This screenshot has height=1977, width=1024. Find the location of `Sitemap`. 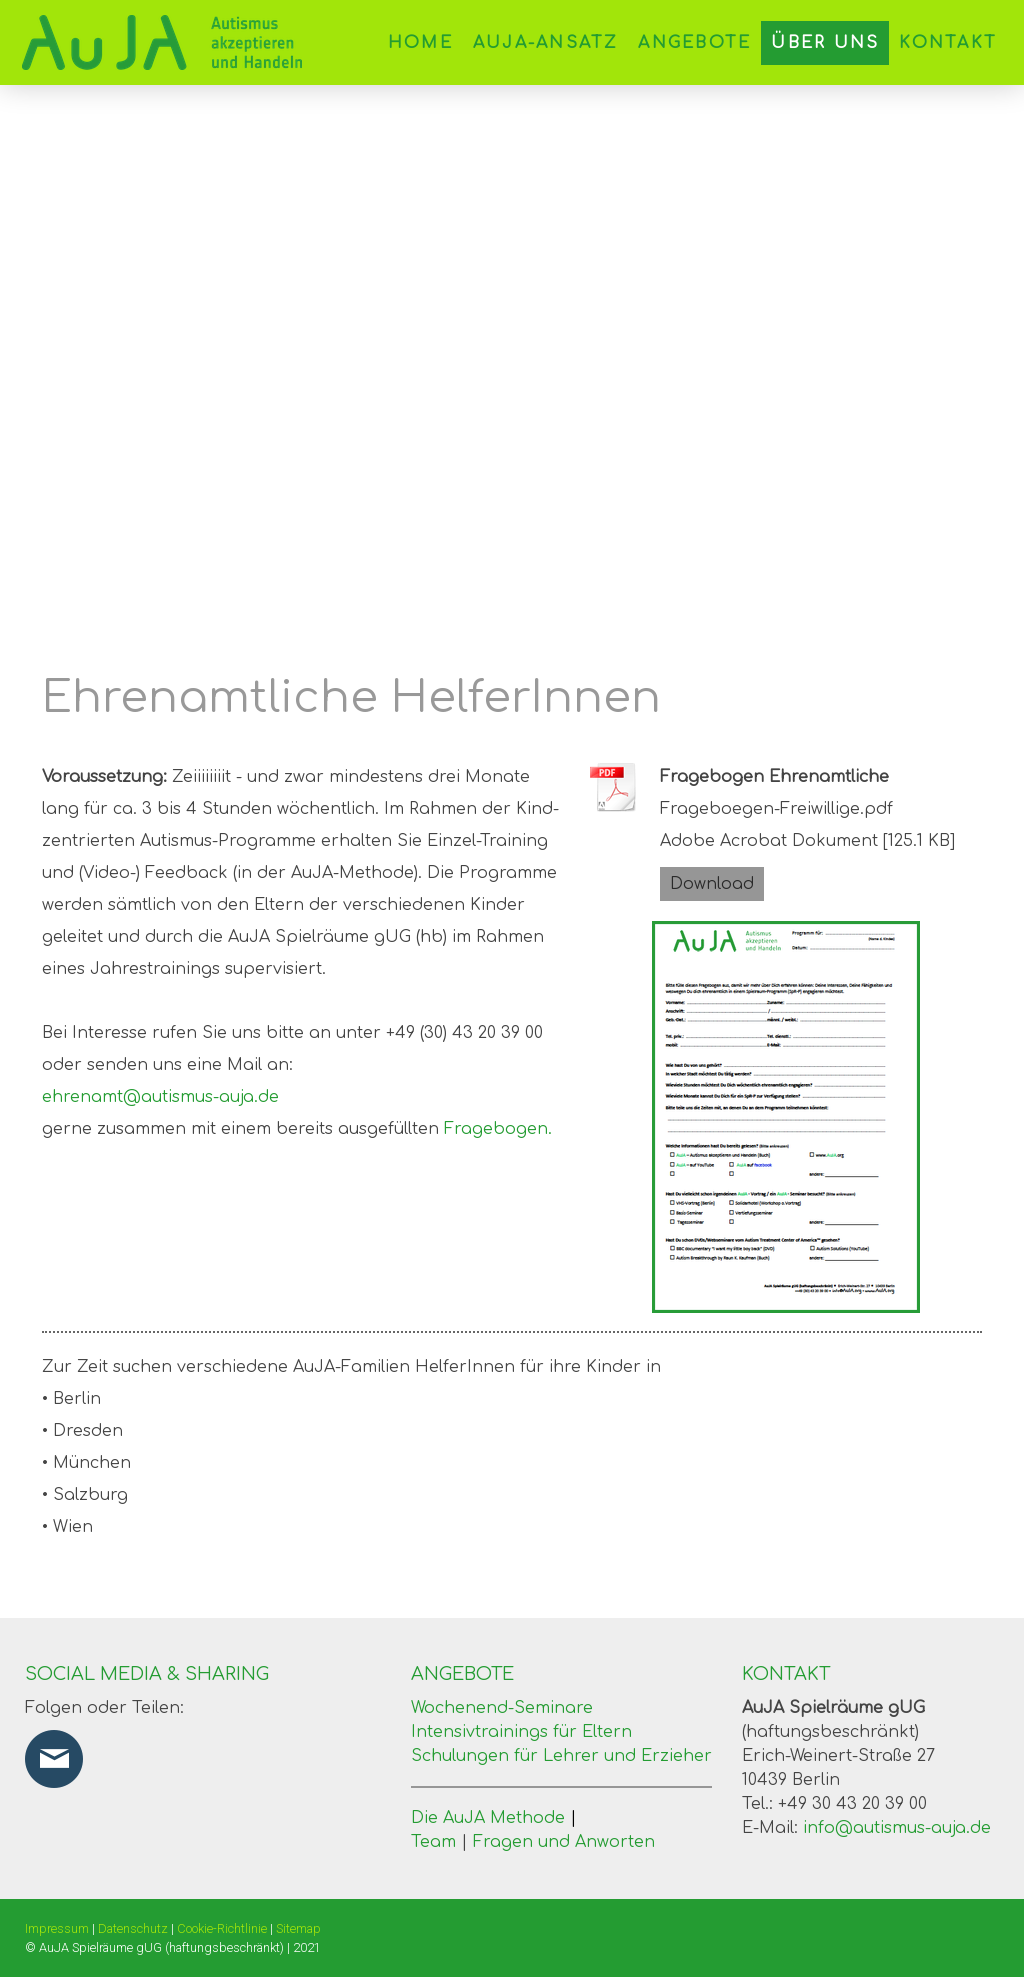

Sitemap is located at coordinates (298, 1928).